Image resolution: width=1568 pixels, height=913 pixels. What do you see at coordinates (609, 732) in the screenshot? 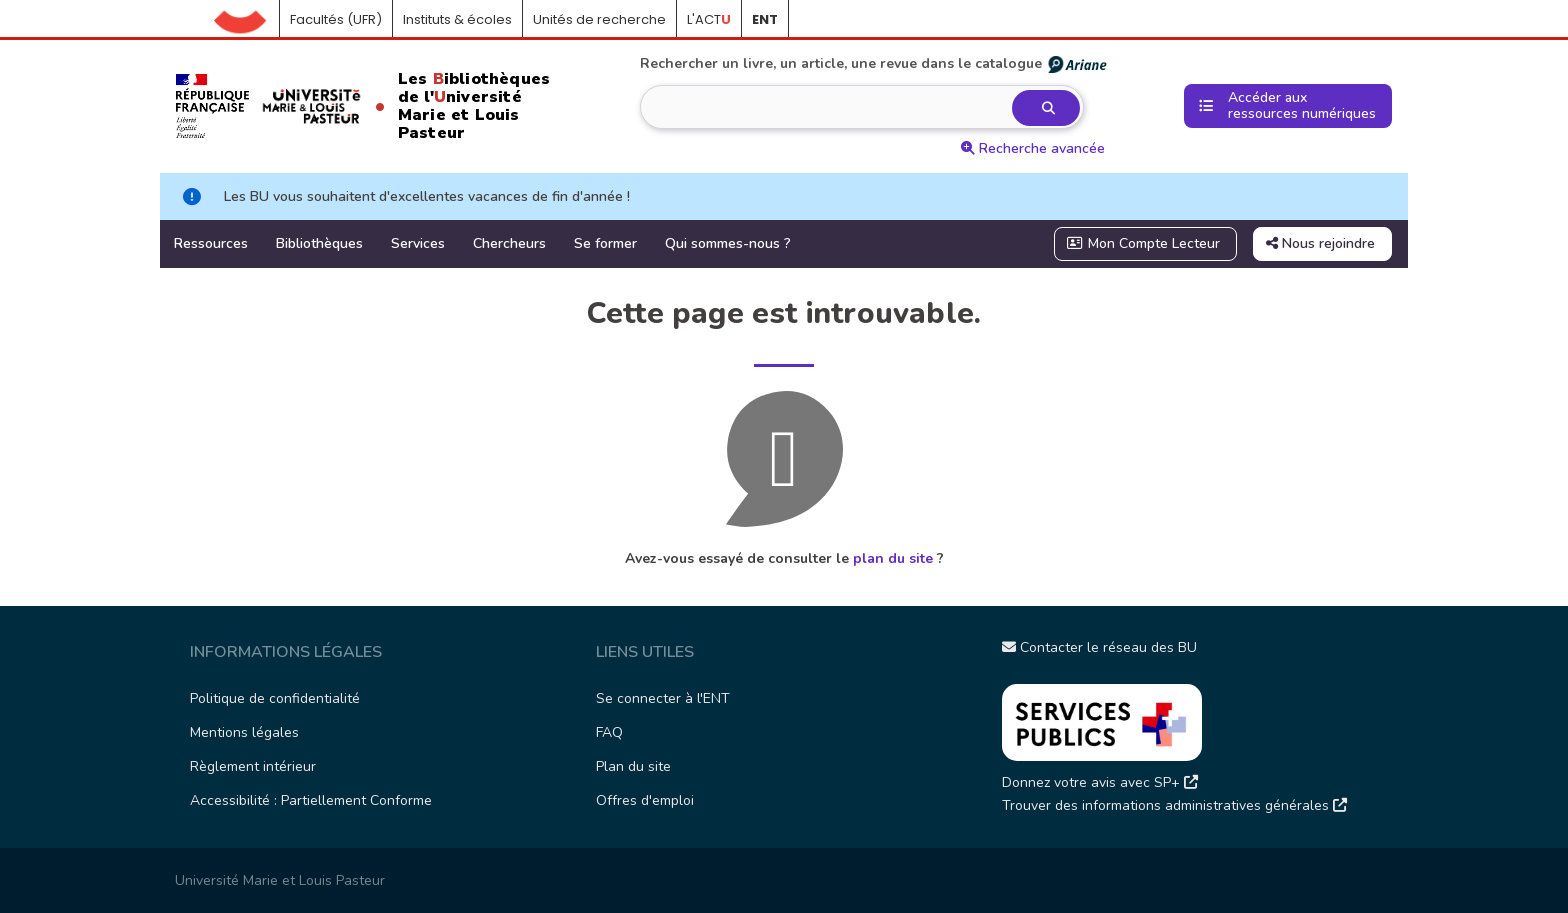
I see `FAQ` at bounding box center [609, 732].